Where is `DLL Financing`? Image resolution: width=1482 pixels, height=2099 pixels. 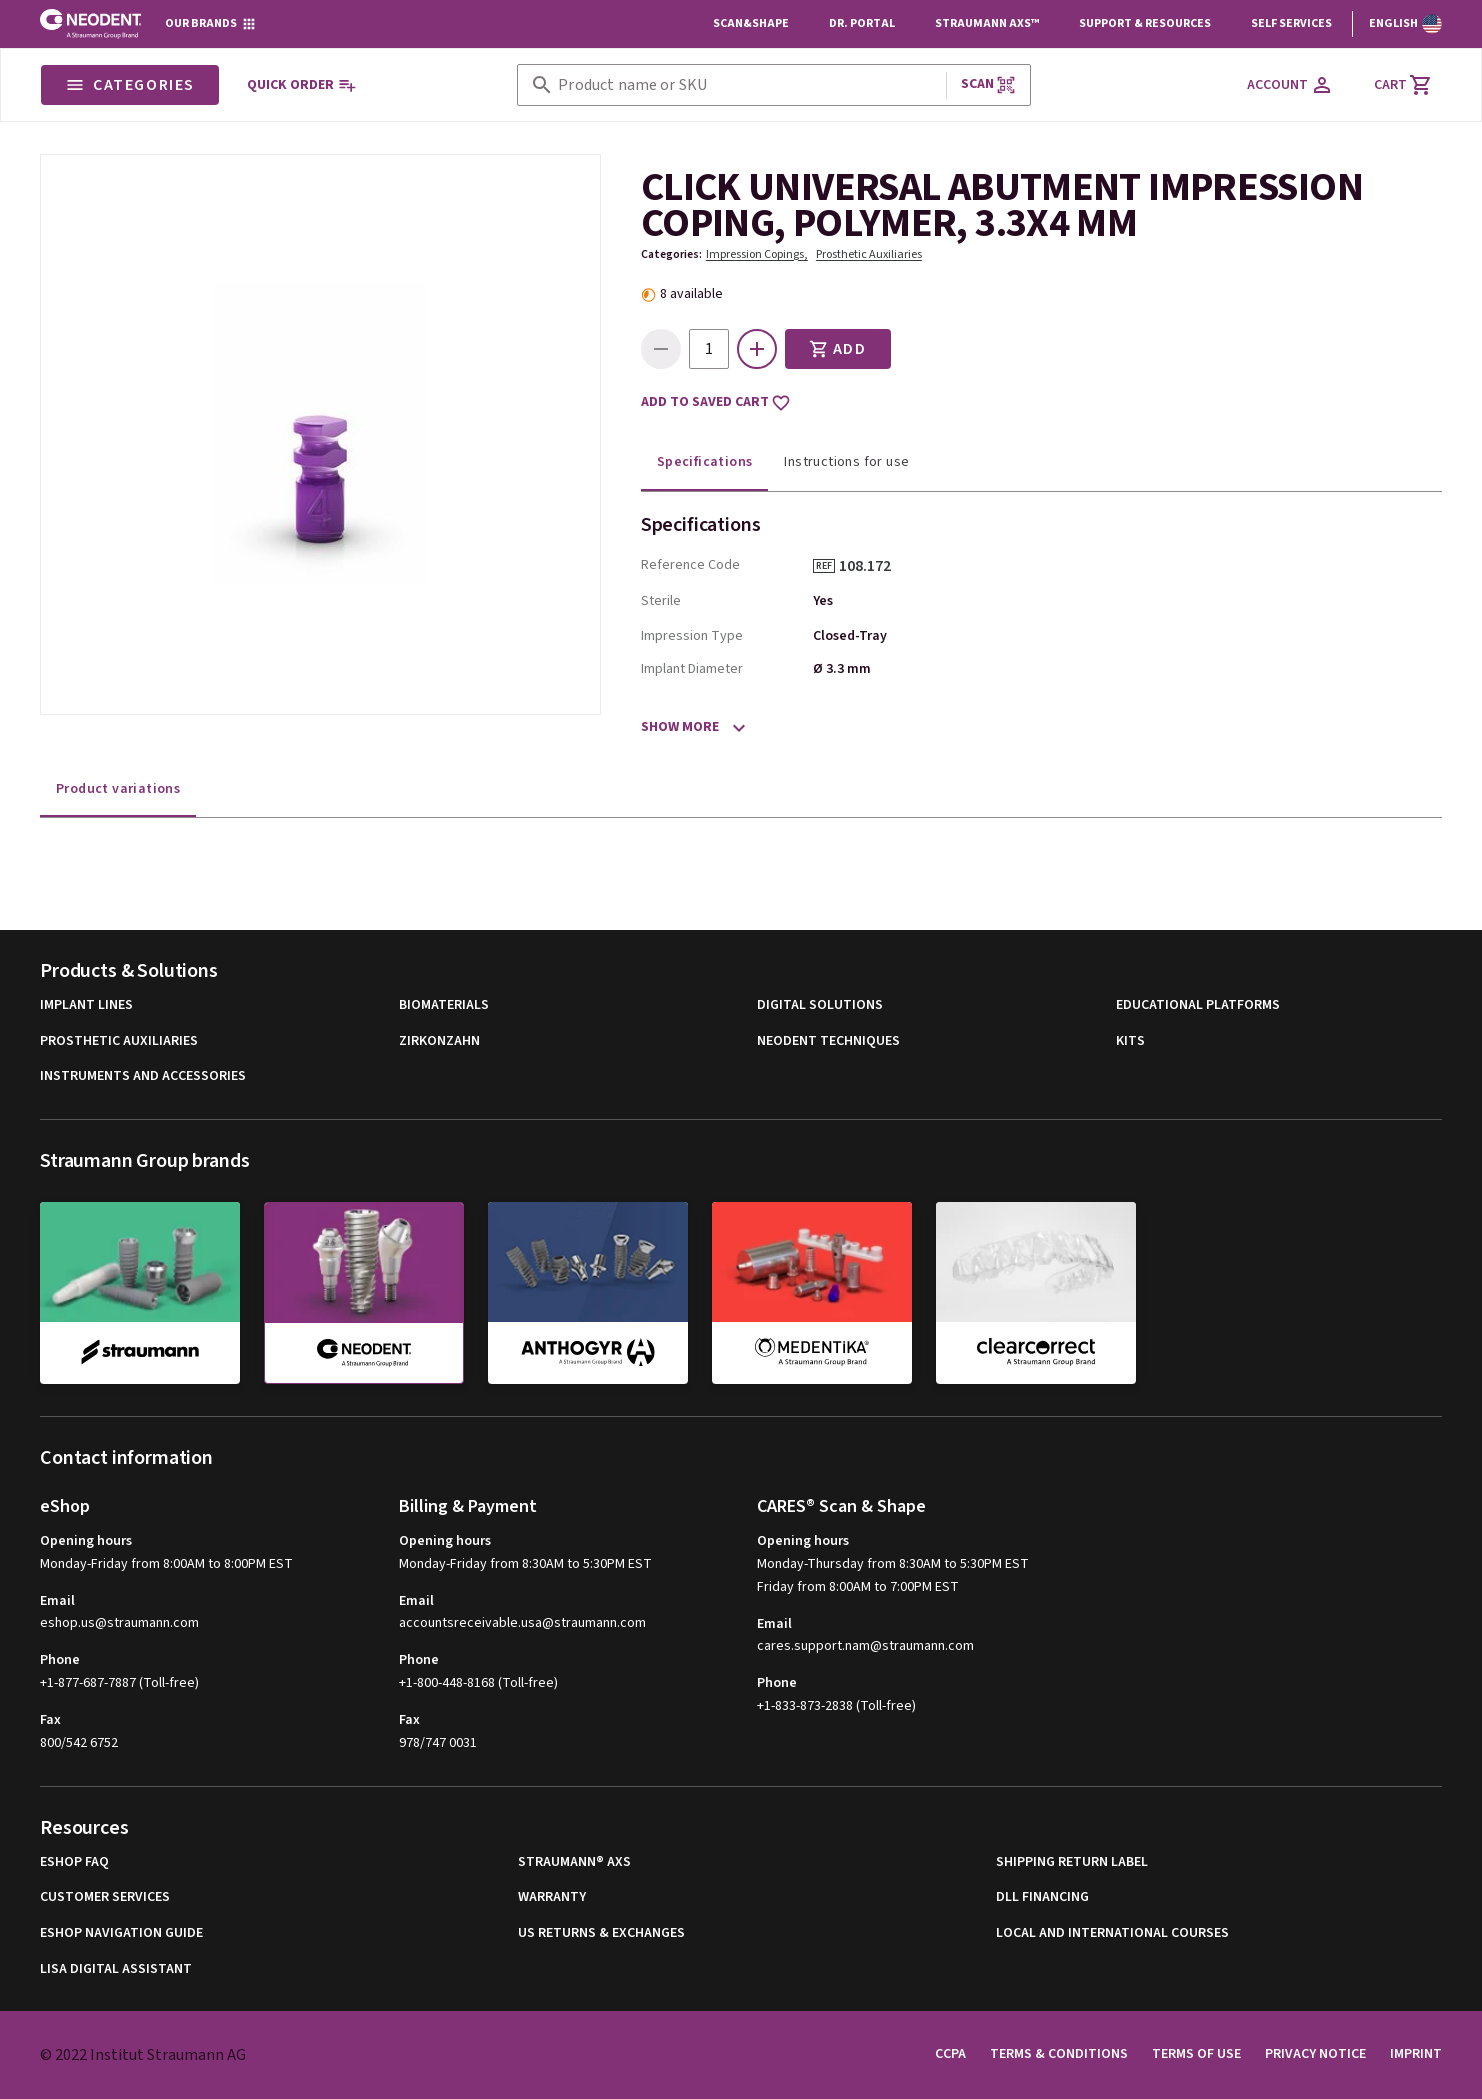
DLL Financing is located at coordinates (1042, 1897).